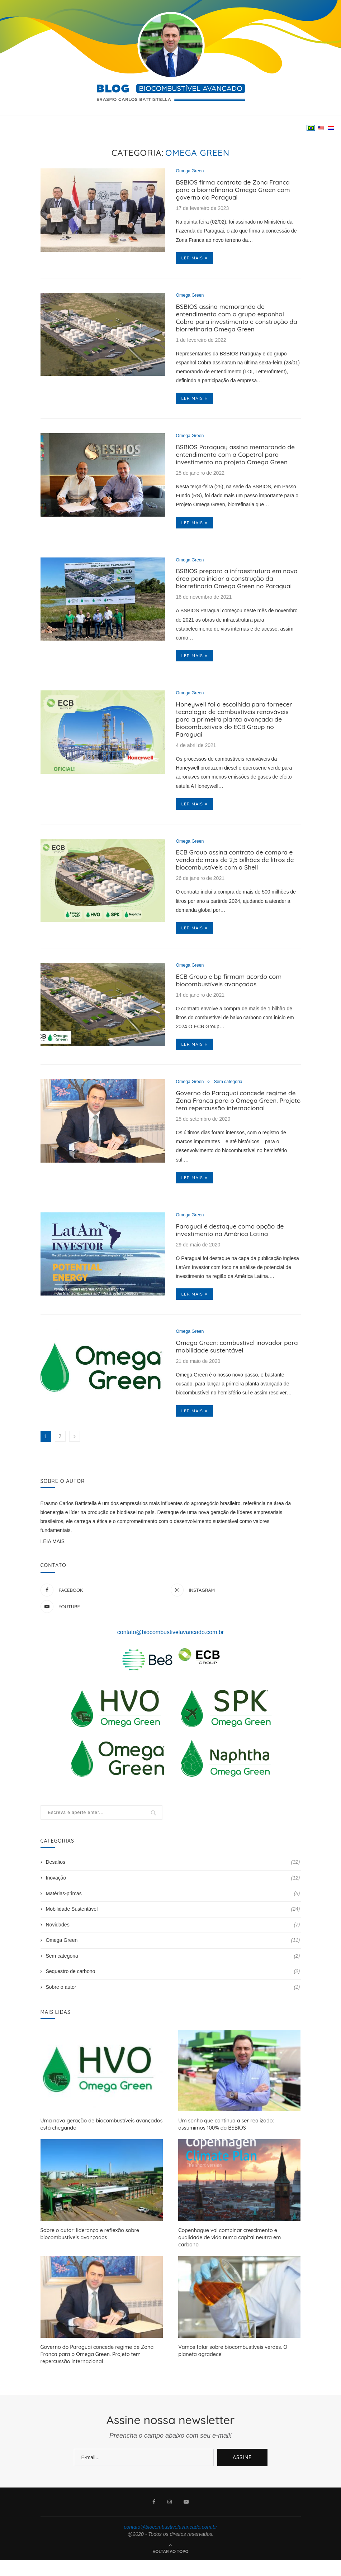  Describe the element at coordinates (173, 2011) in the screenshot. I see `Sobre o autor` at that location.